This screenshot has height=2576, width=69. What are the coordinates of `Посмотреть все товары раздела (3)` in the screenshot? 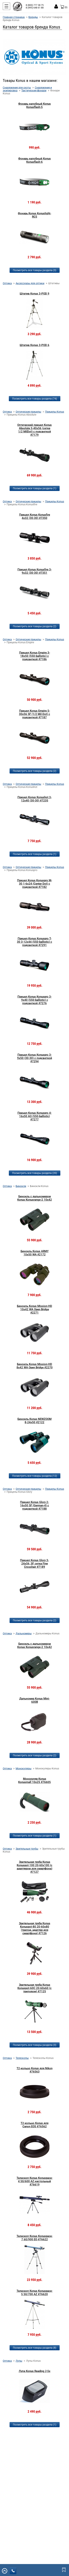 It's located at (34, 270).